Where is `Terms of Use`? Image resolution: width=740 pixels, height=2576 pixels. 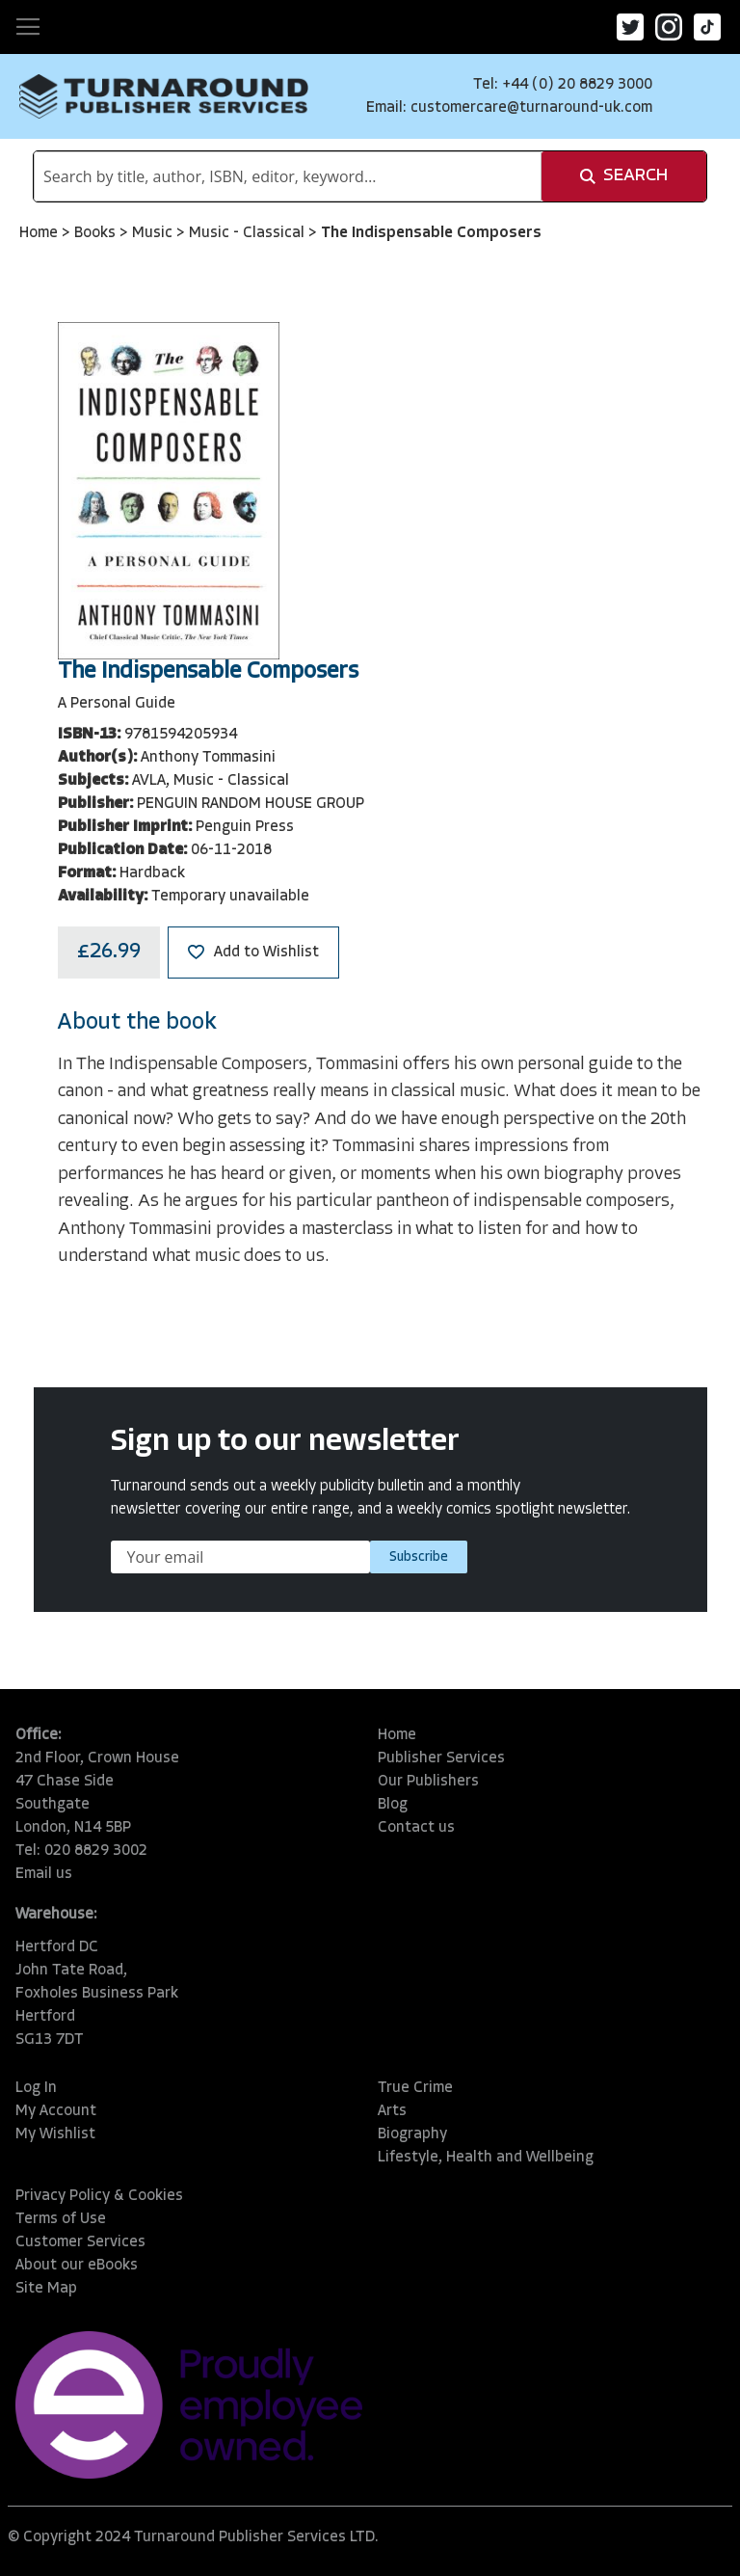
Terms of Use is located at coordinates (60, 2219).